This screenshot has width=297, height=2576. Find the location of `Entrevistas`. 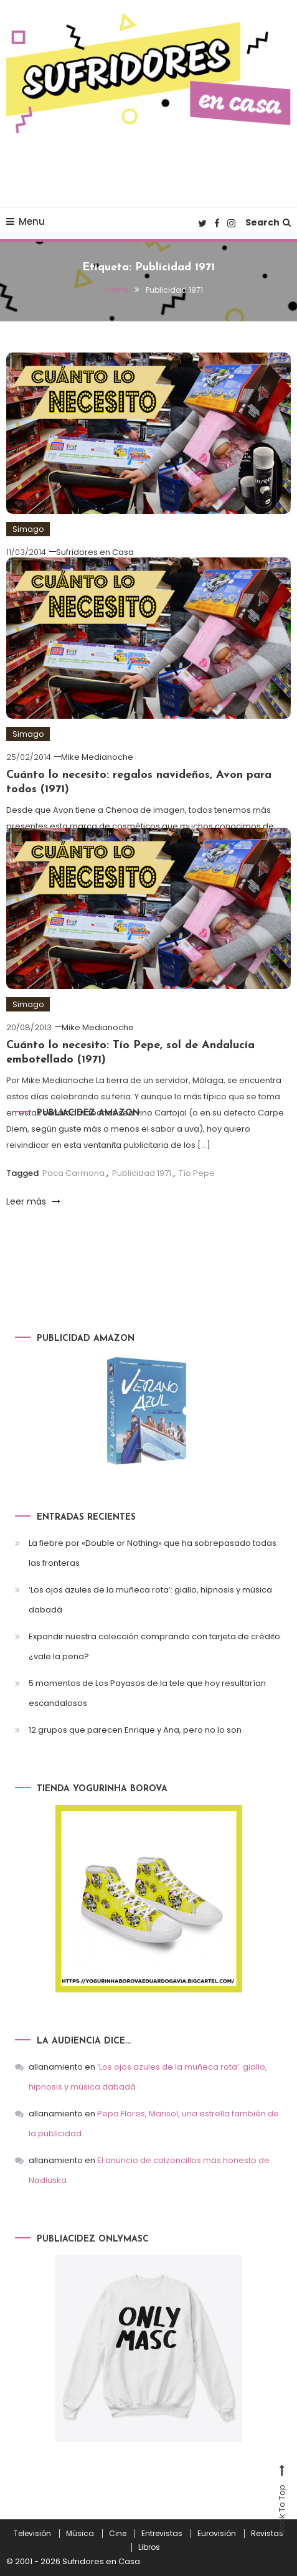

Entrevistas is located at coordinates (161, 2533).